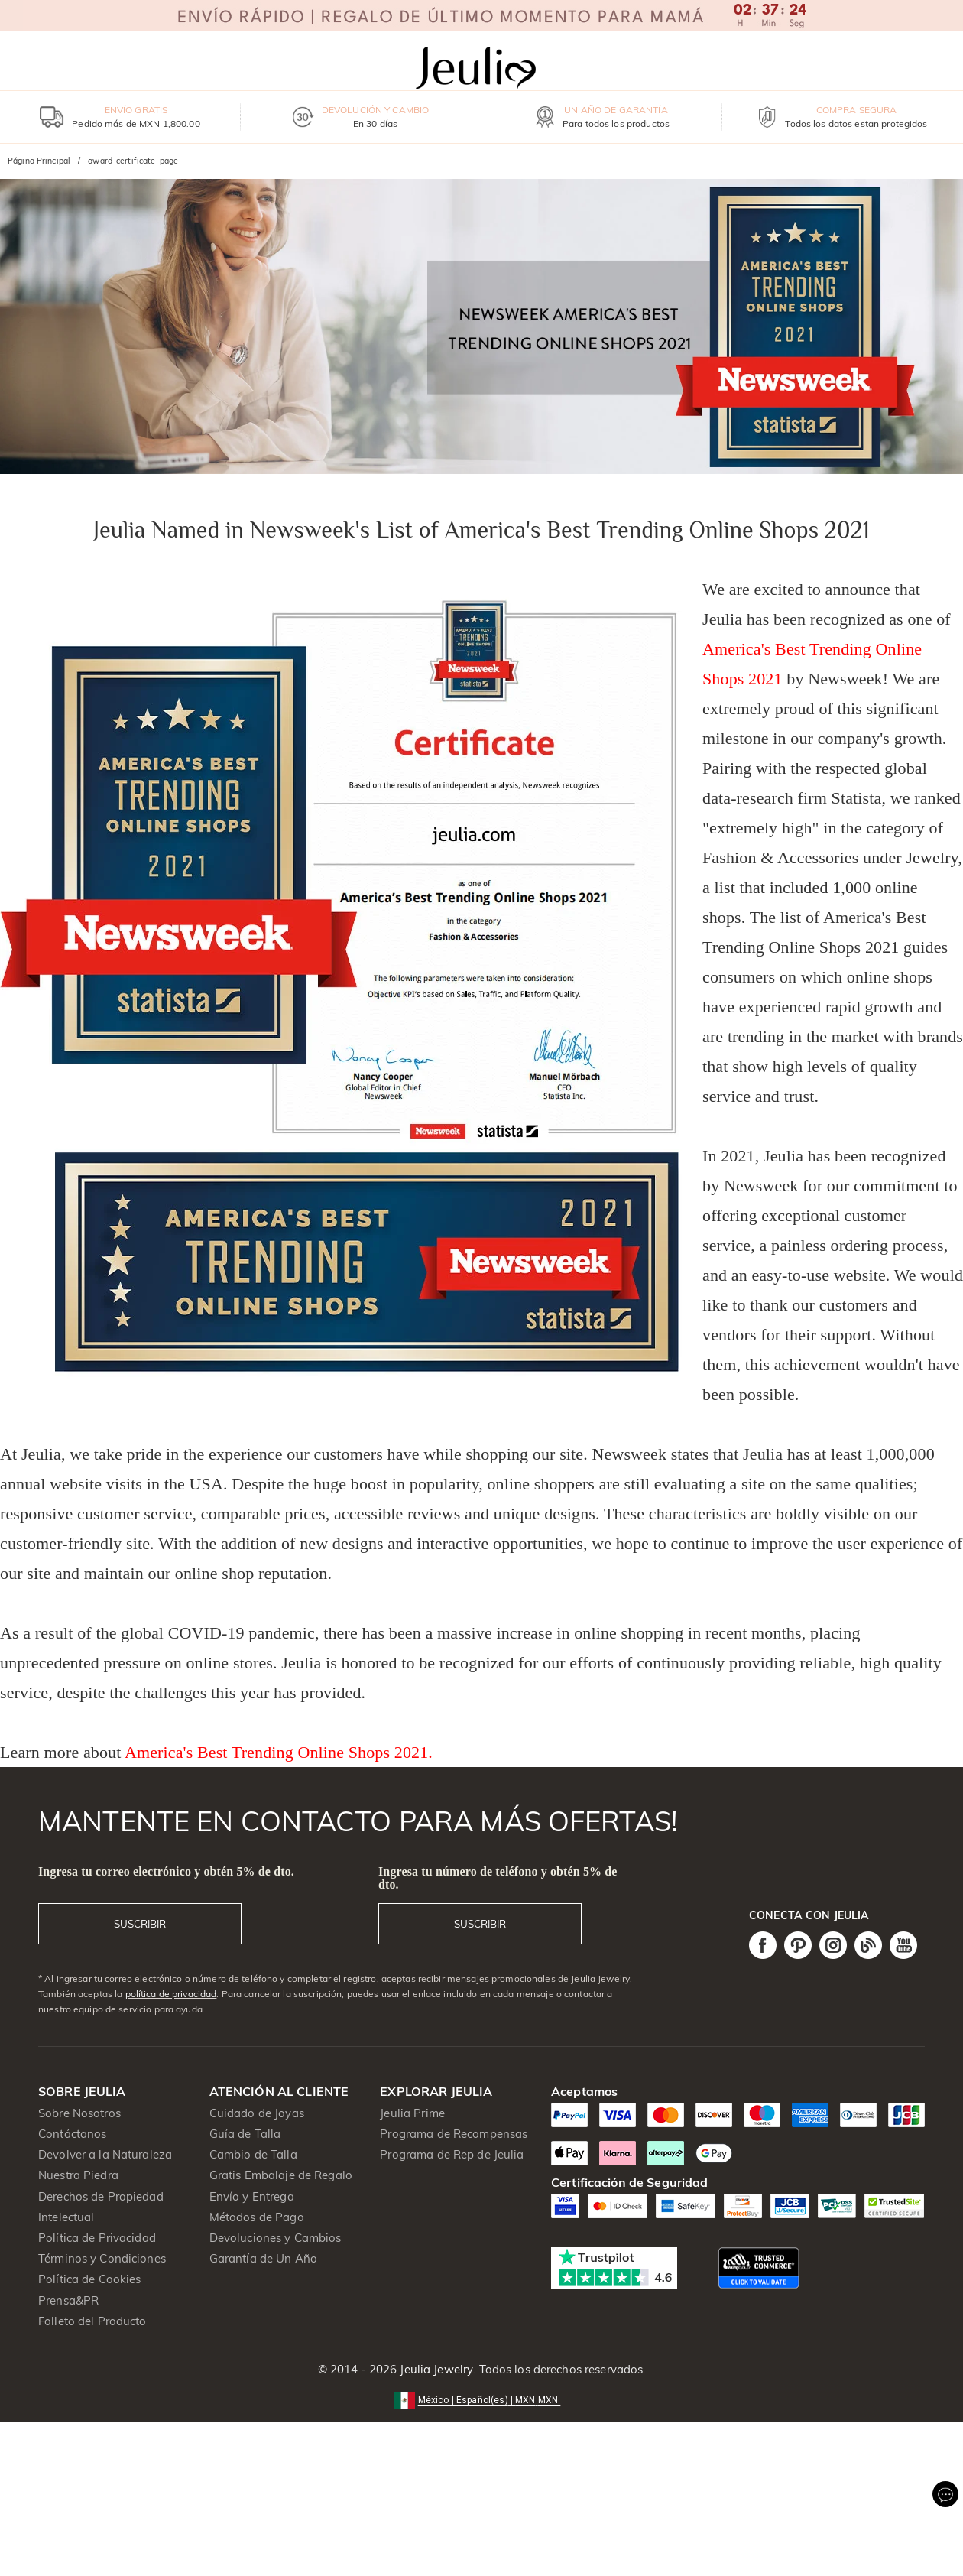  Describe the element at coordinates (280, 2175) in the screenshot. I see `Gratis Embalaje de Regalo` at that location.